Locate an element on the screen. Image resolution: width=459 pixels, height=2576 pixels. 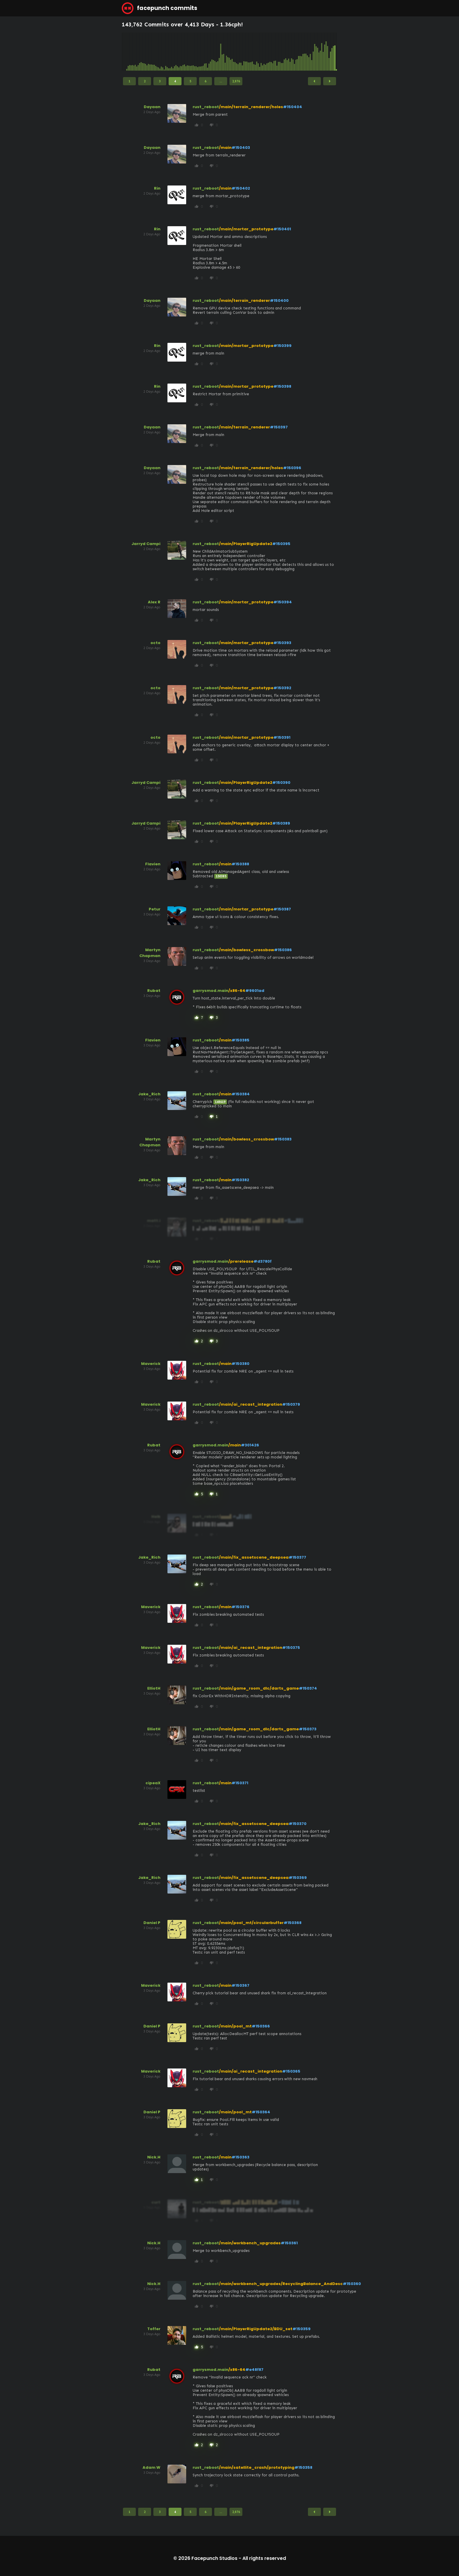
4 [Page 4] is located at coordinates (175, 81).